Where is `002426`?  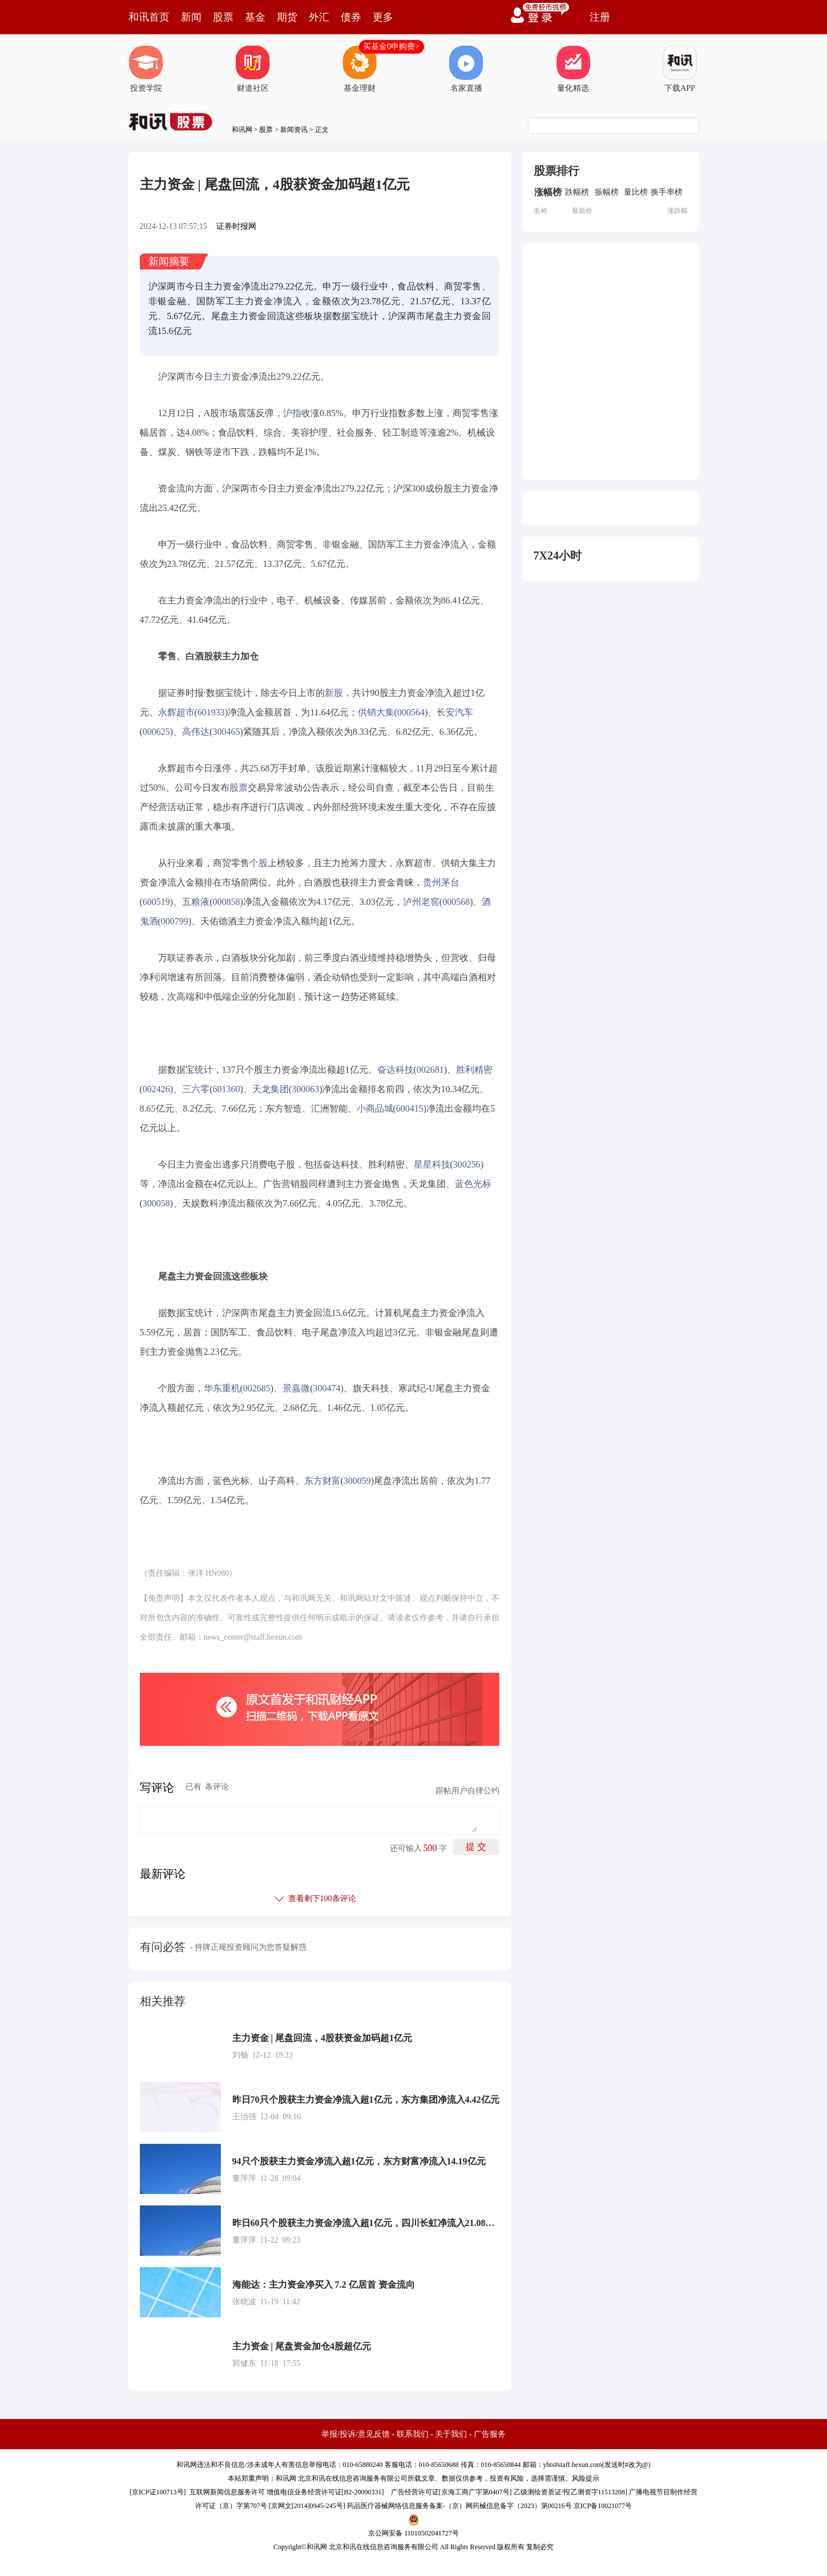
002426 is located at coordinates (156, 1089).